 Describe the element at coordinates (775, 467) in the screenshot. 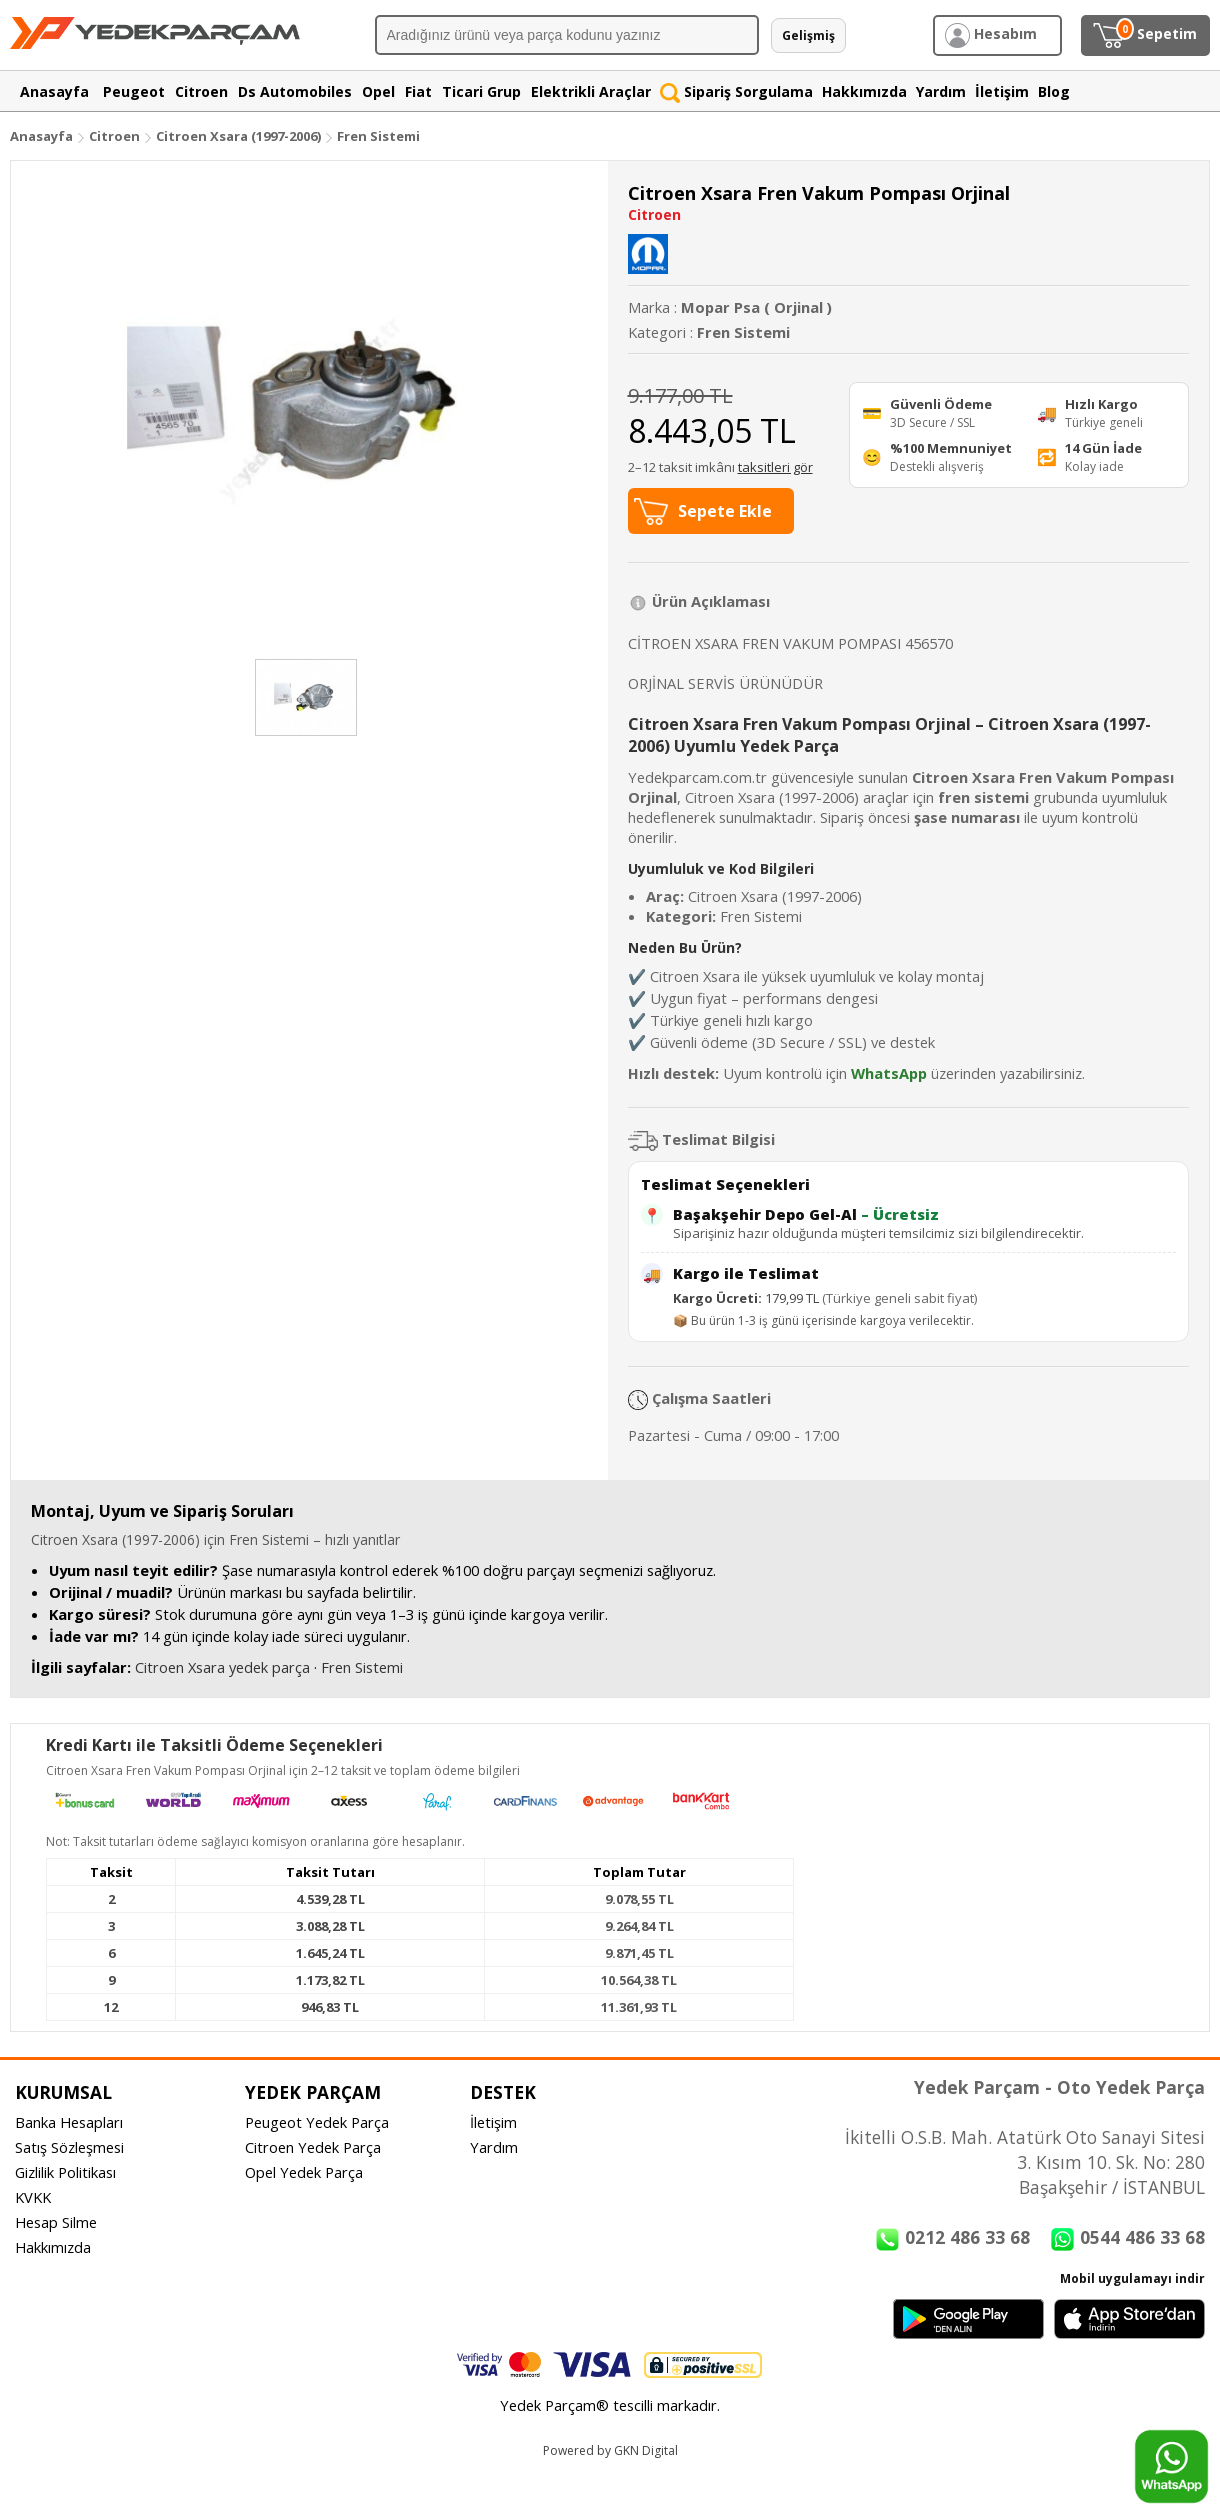

I see `taksitleri gör` at that location.